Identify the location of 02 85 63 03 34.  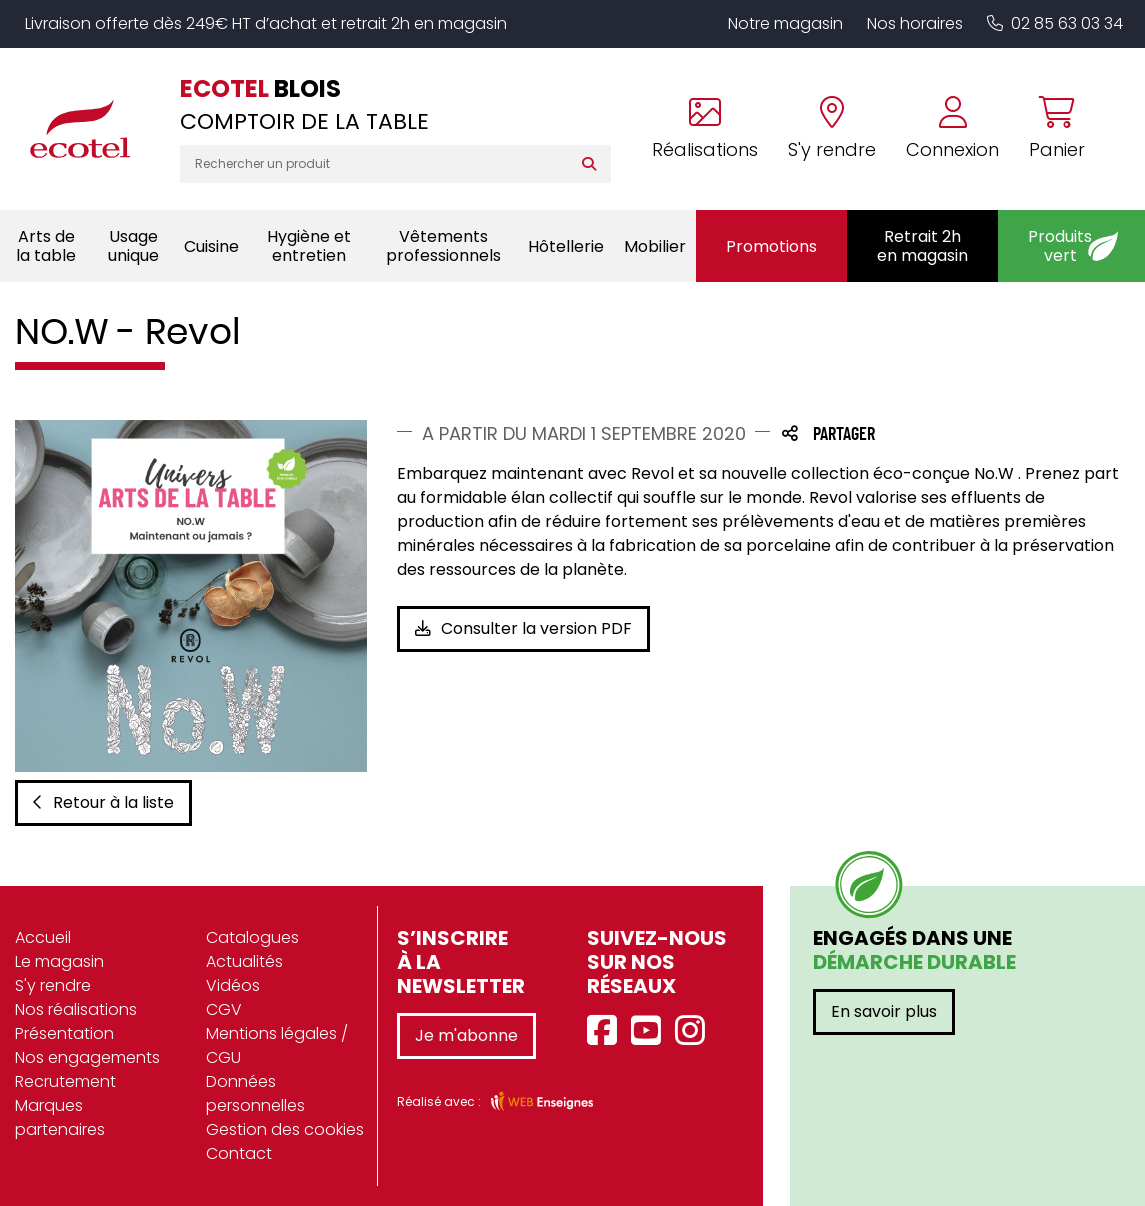
(1055, 23).